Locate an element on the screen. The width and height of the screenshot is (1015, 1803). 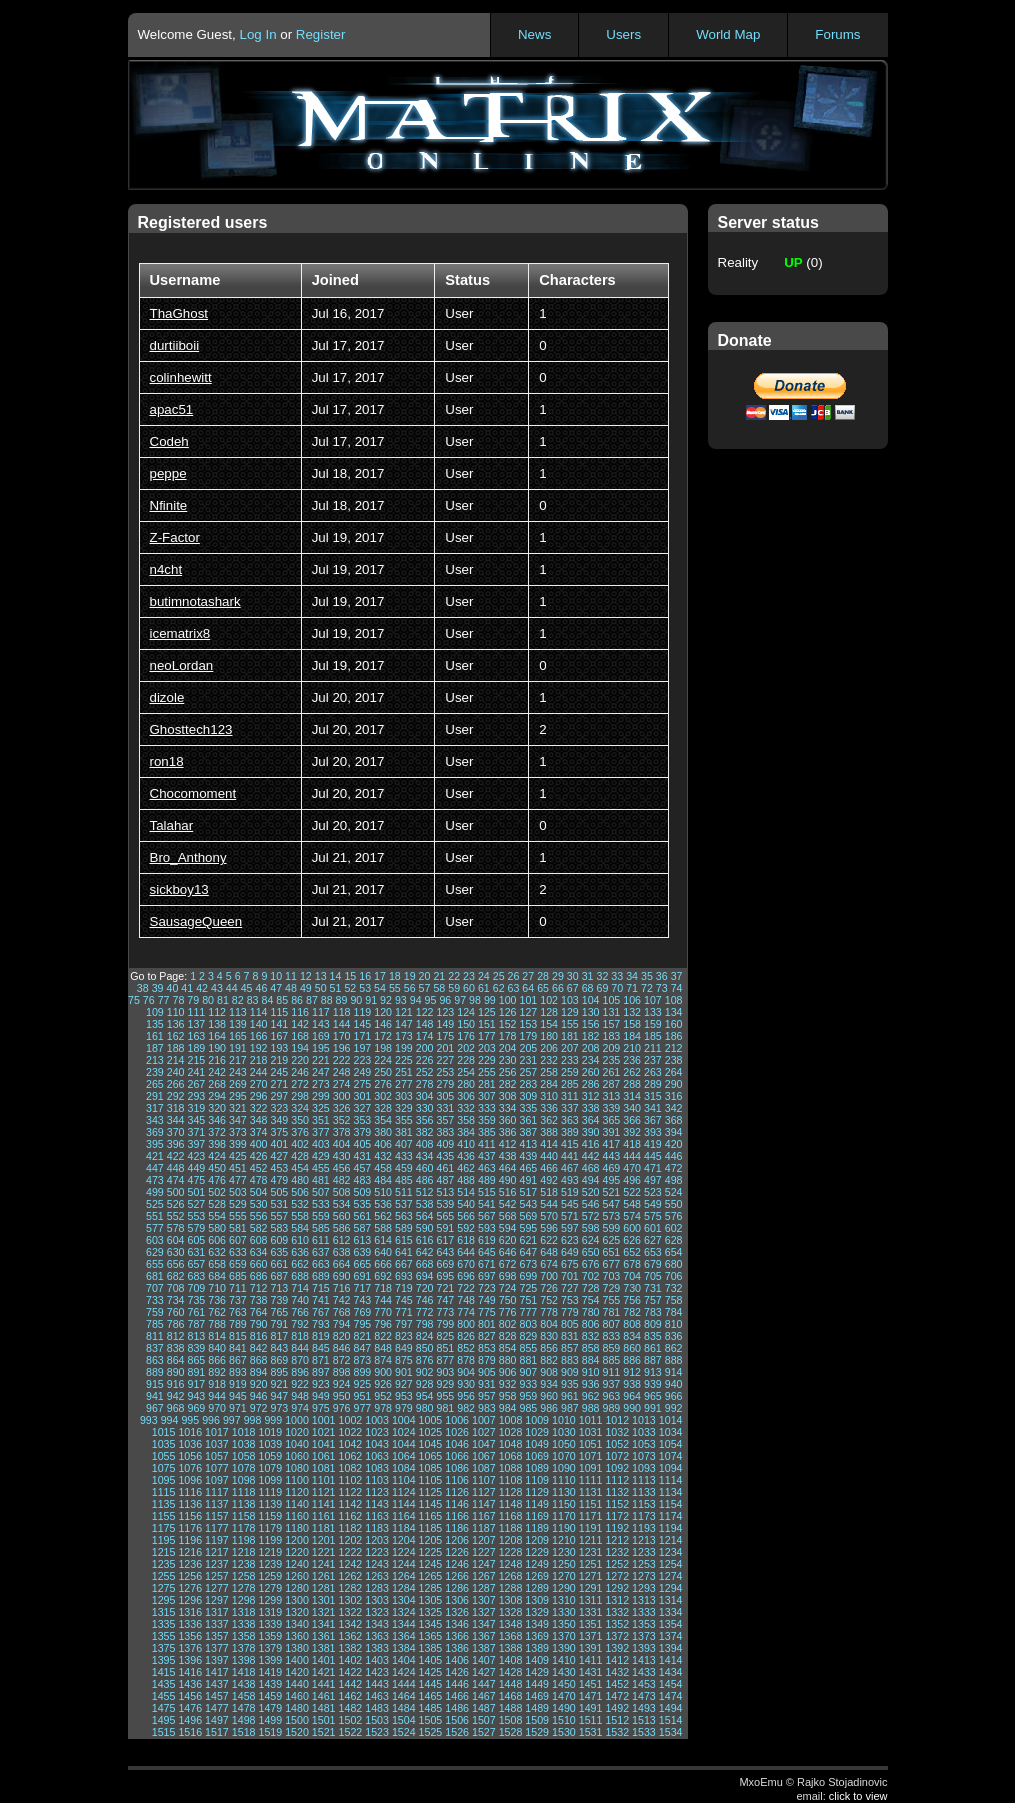
1436 is located at coordinates (190, 1684).